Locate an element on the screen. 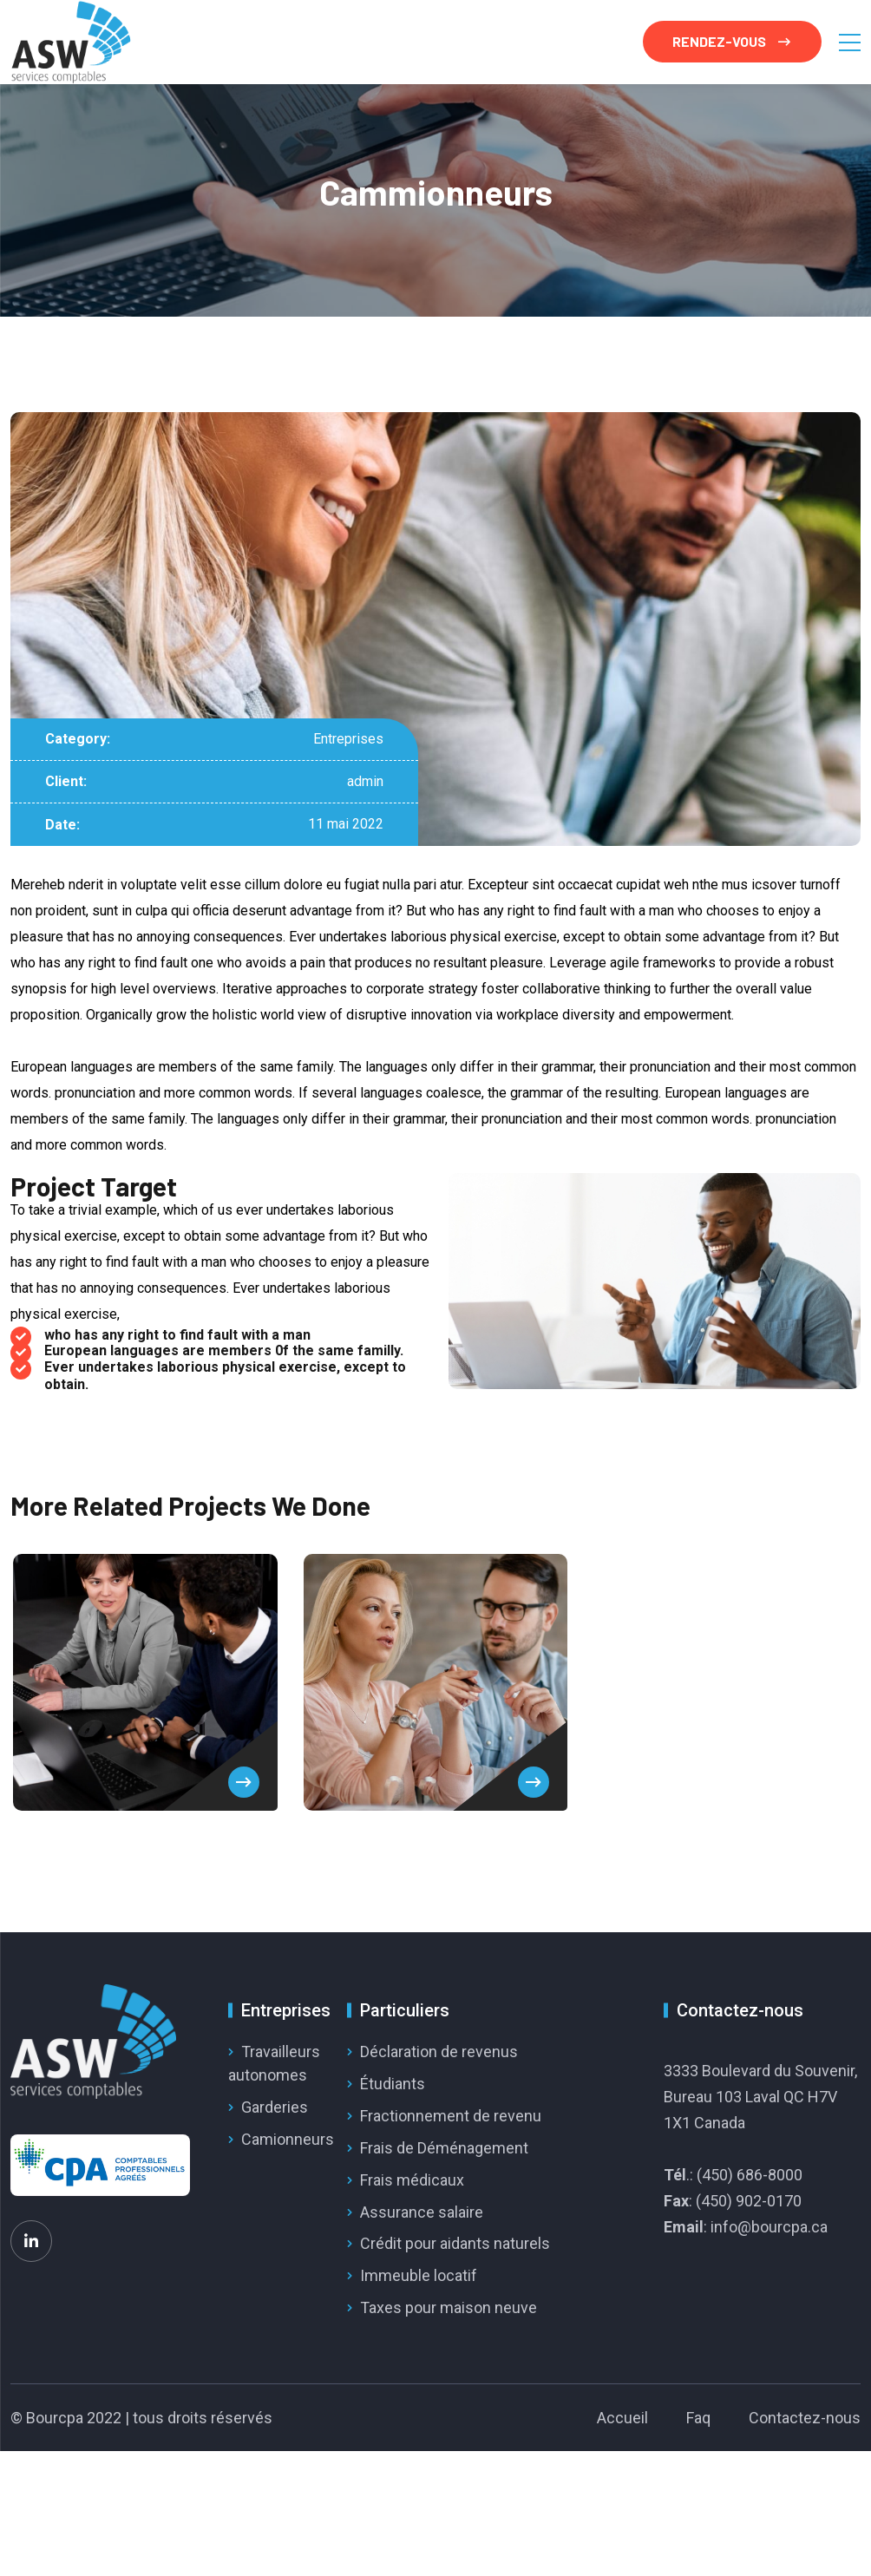  Assurance salaire is located at coordinates (421, 2212).